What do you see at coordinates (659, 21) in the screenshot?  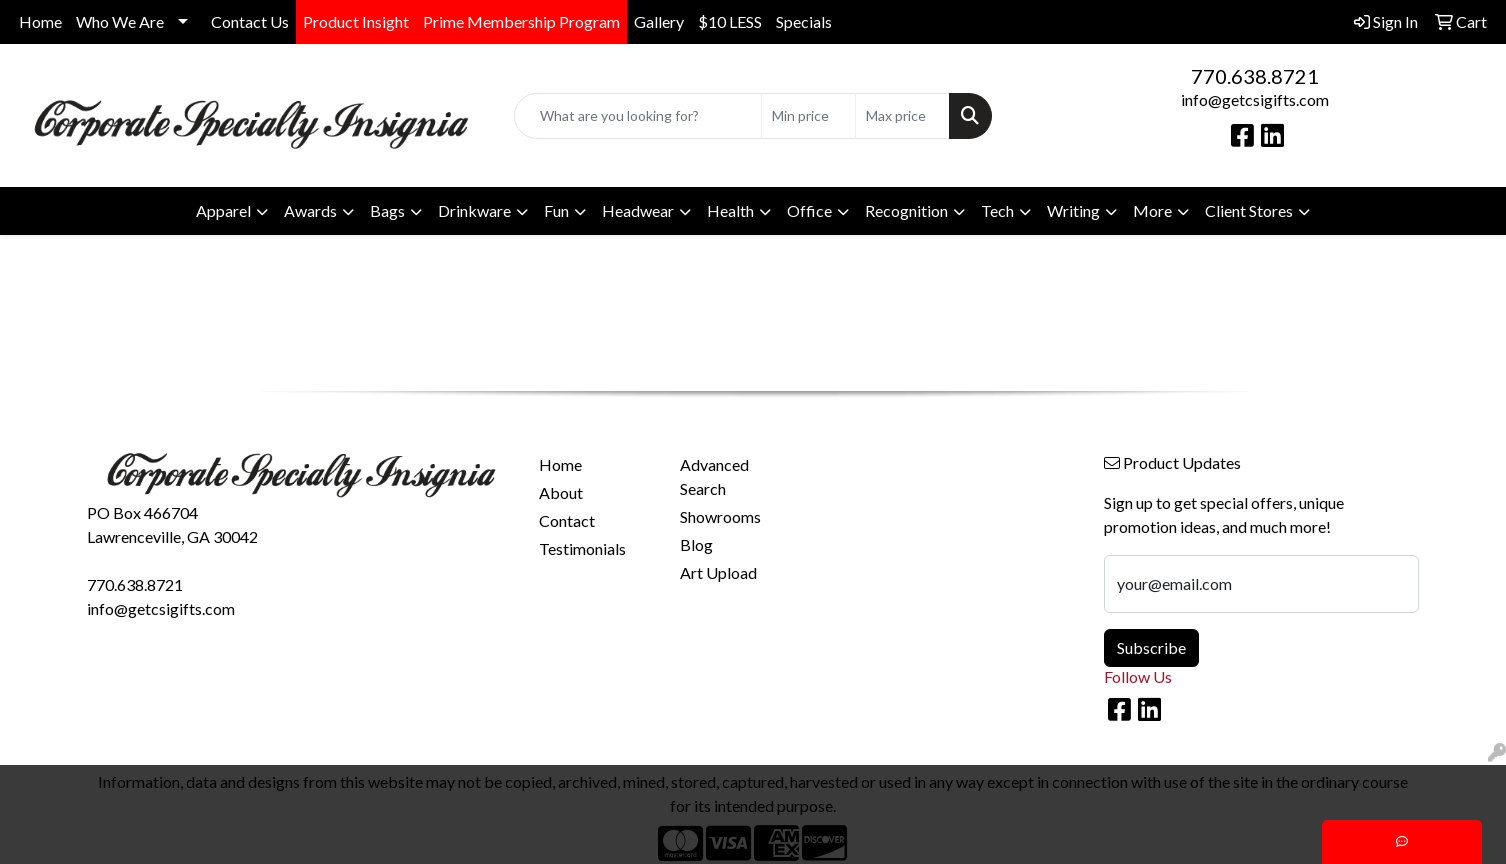 I see `Gallery` at bounding box center [659, 21].